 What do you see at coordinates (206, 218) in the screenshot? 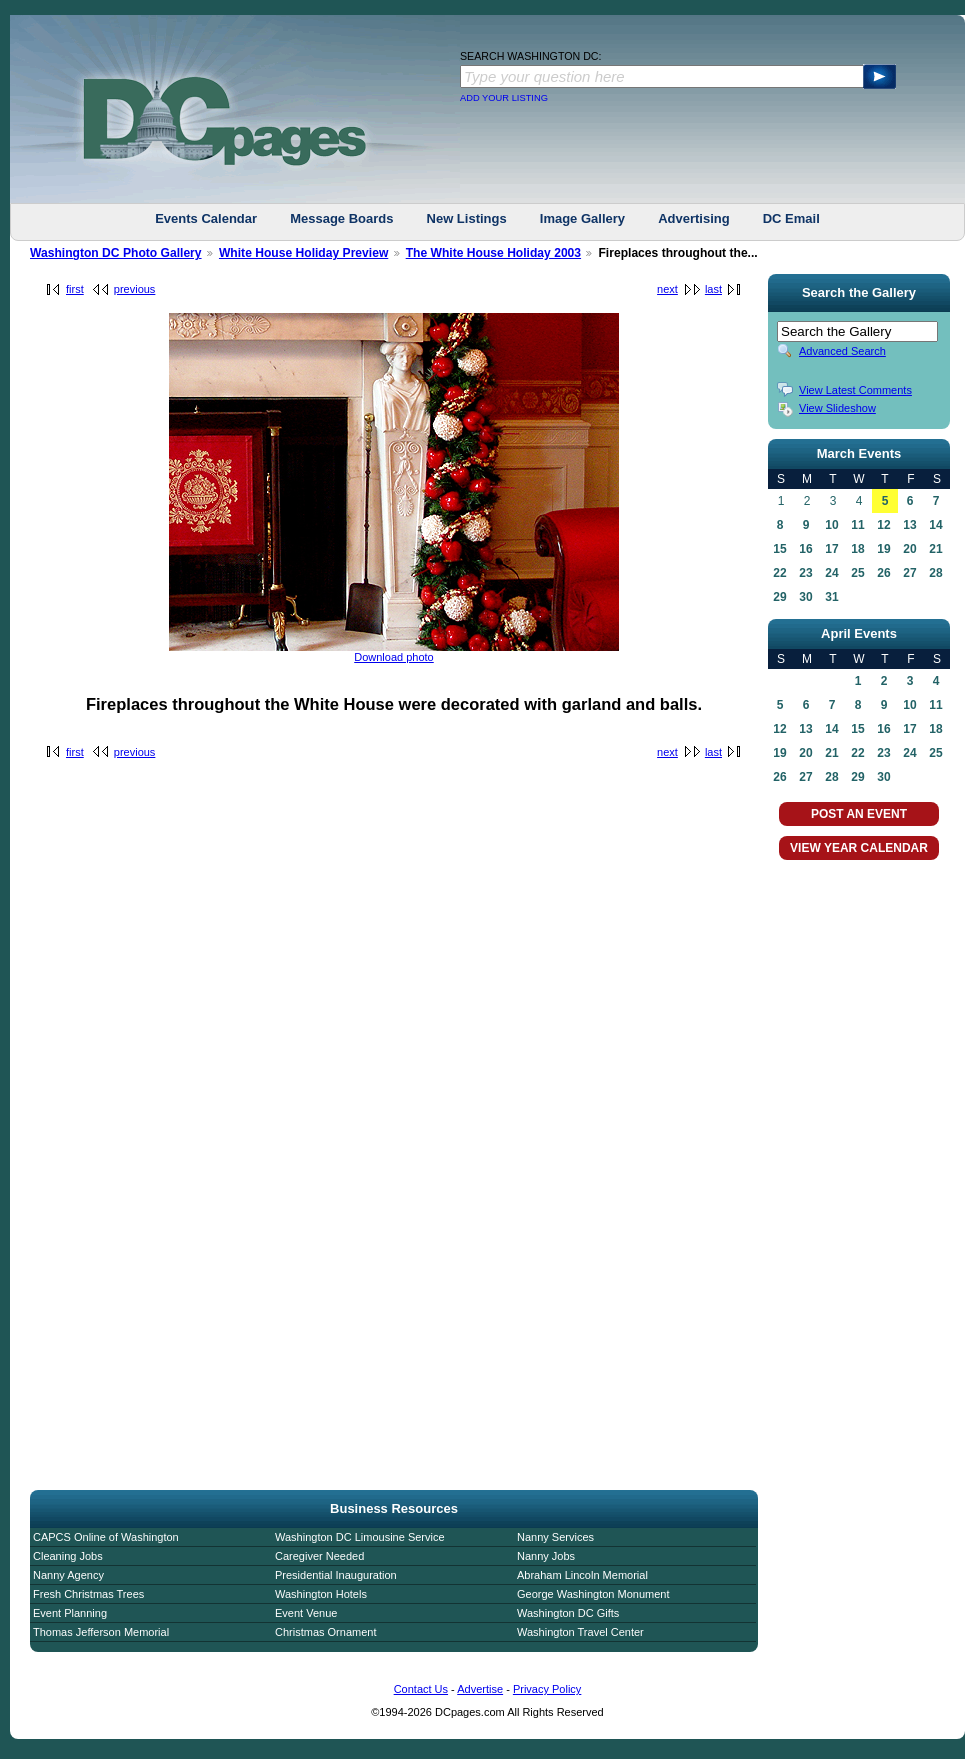
I see `Events Calendar` at bounding box center [206, 218].